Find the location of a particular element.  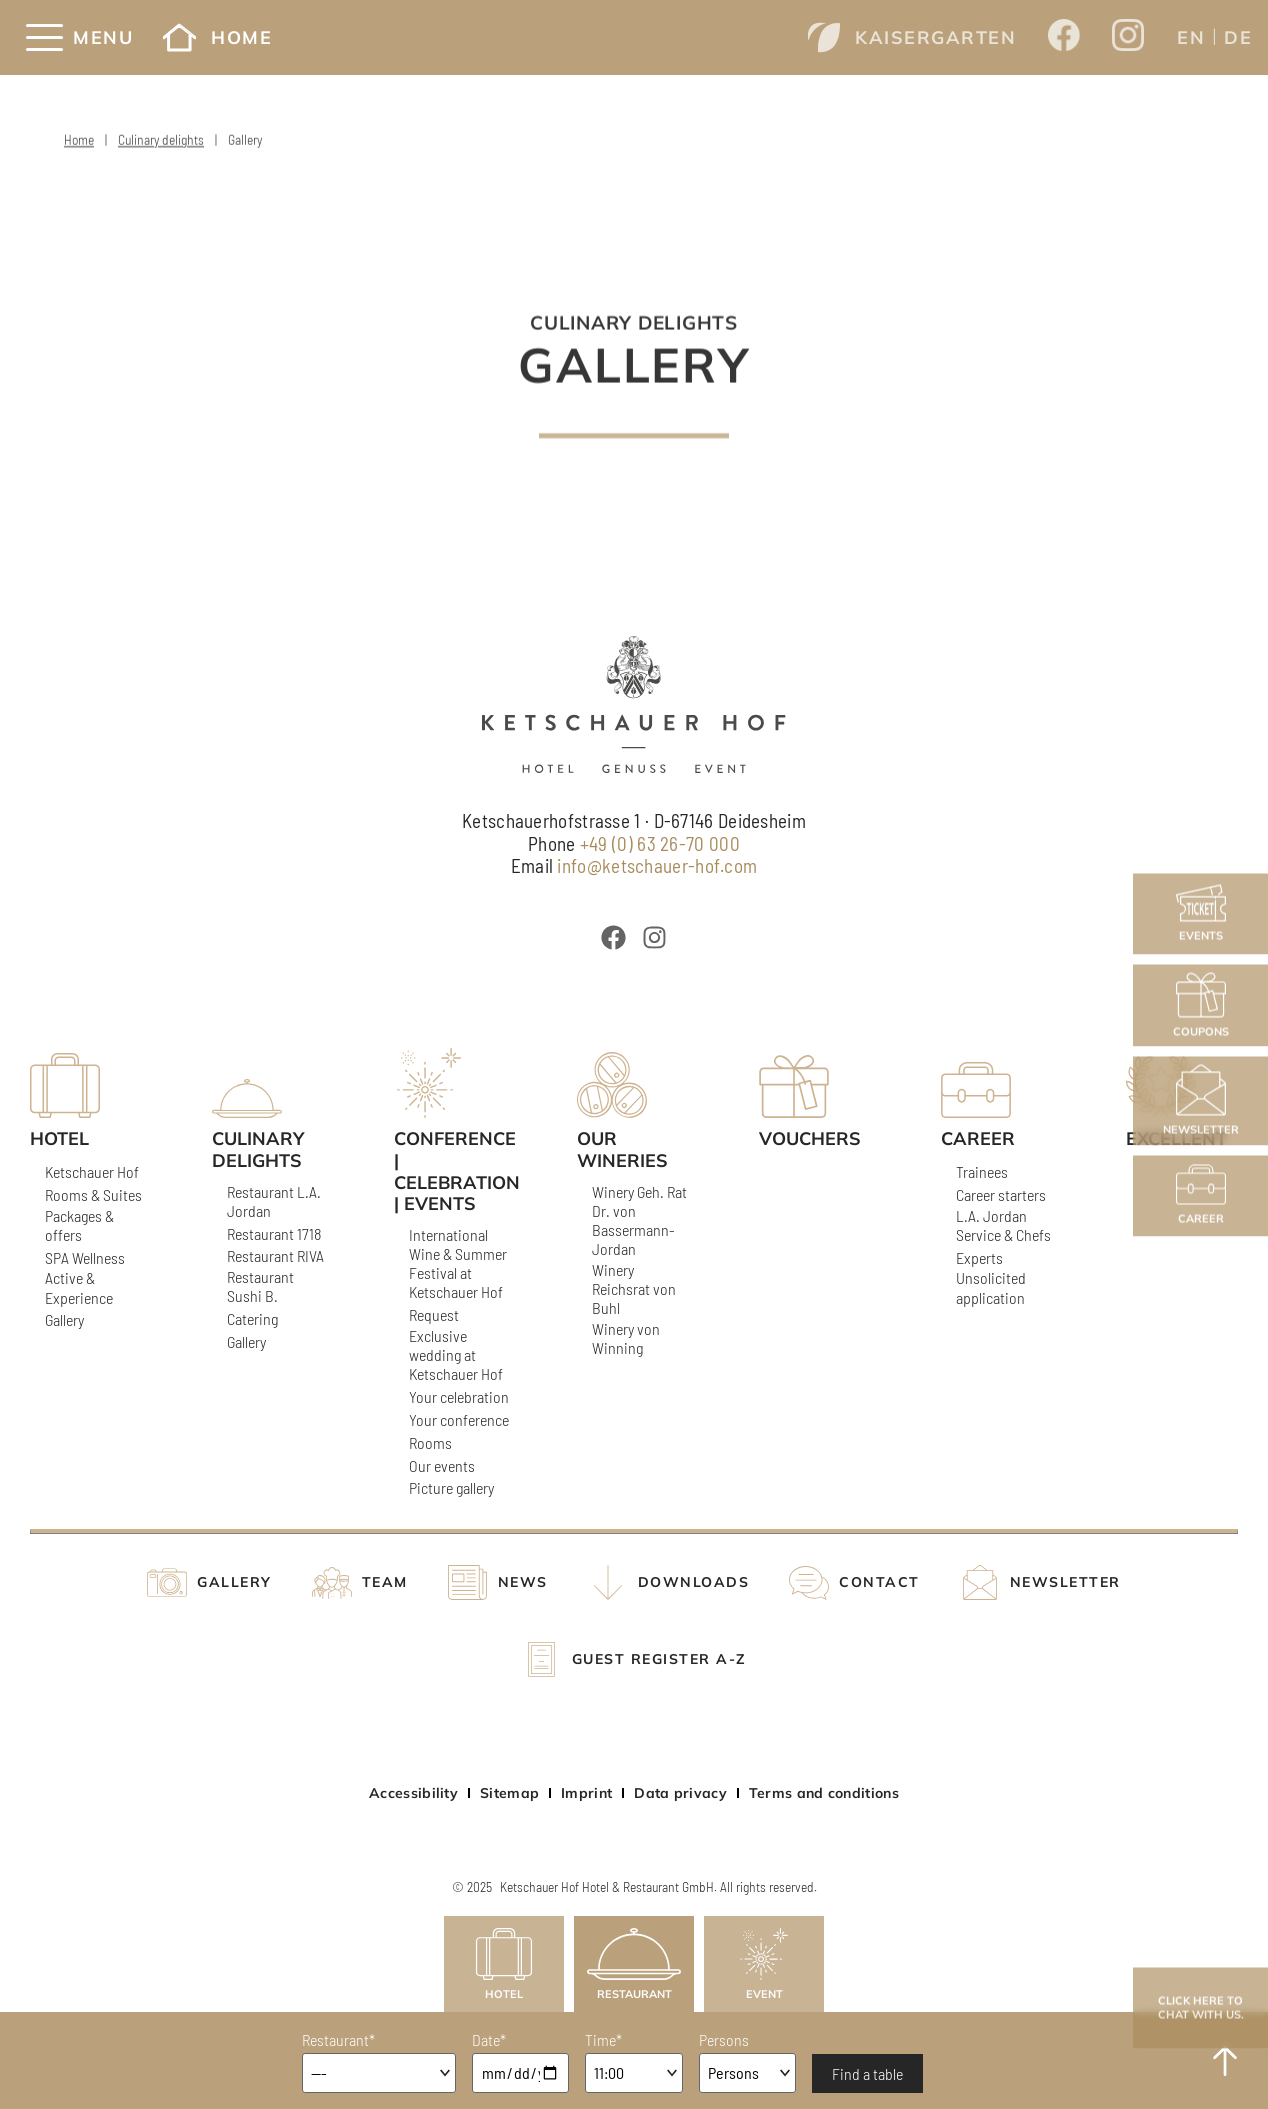

[Öffnet ein neues Fenster von Ketschauer Hof bei Instagram] is located at coordinates (654, 937).